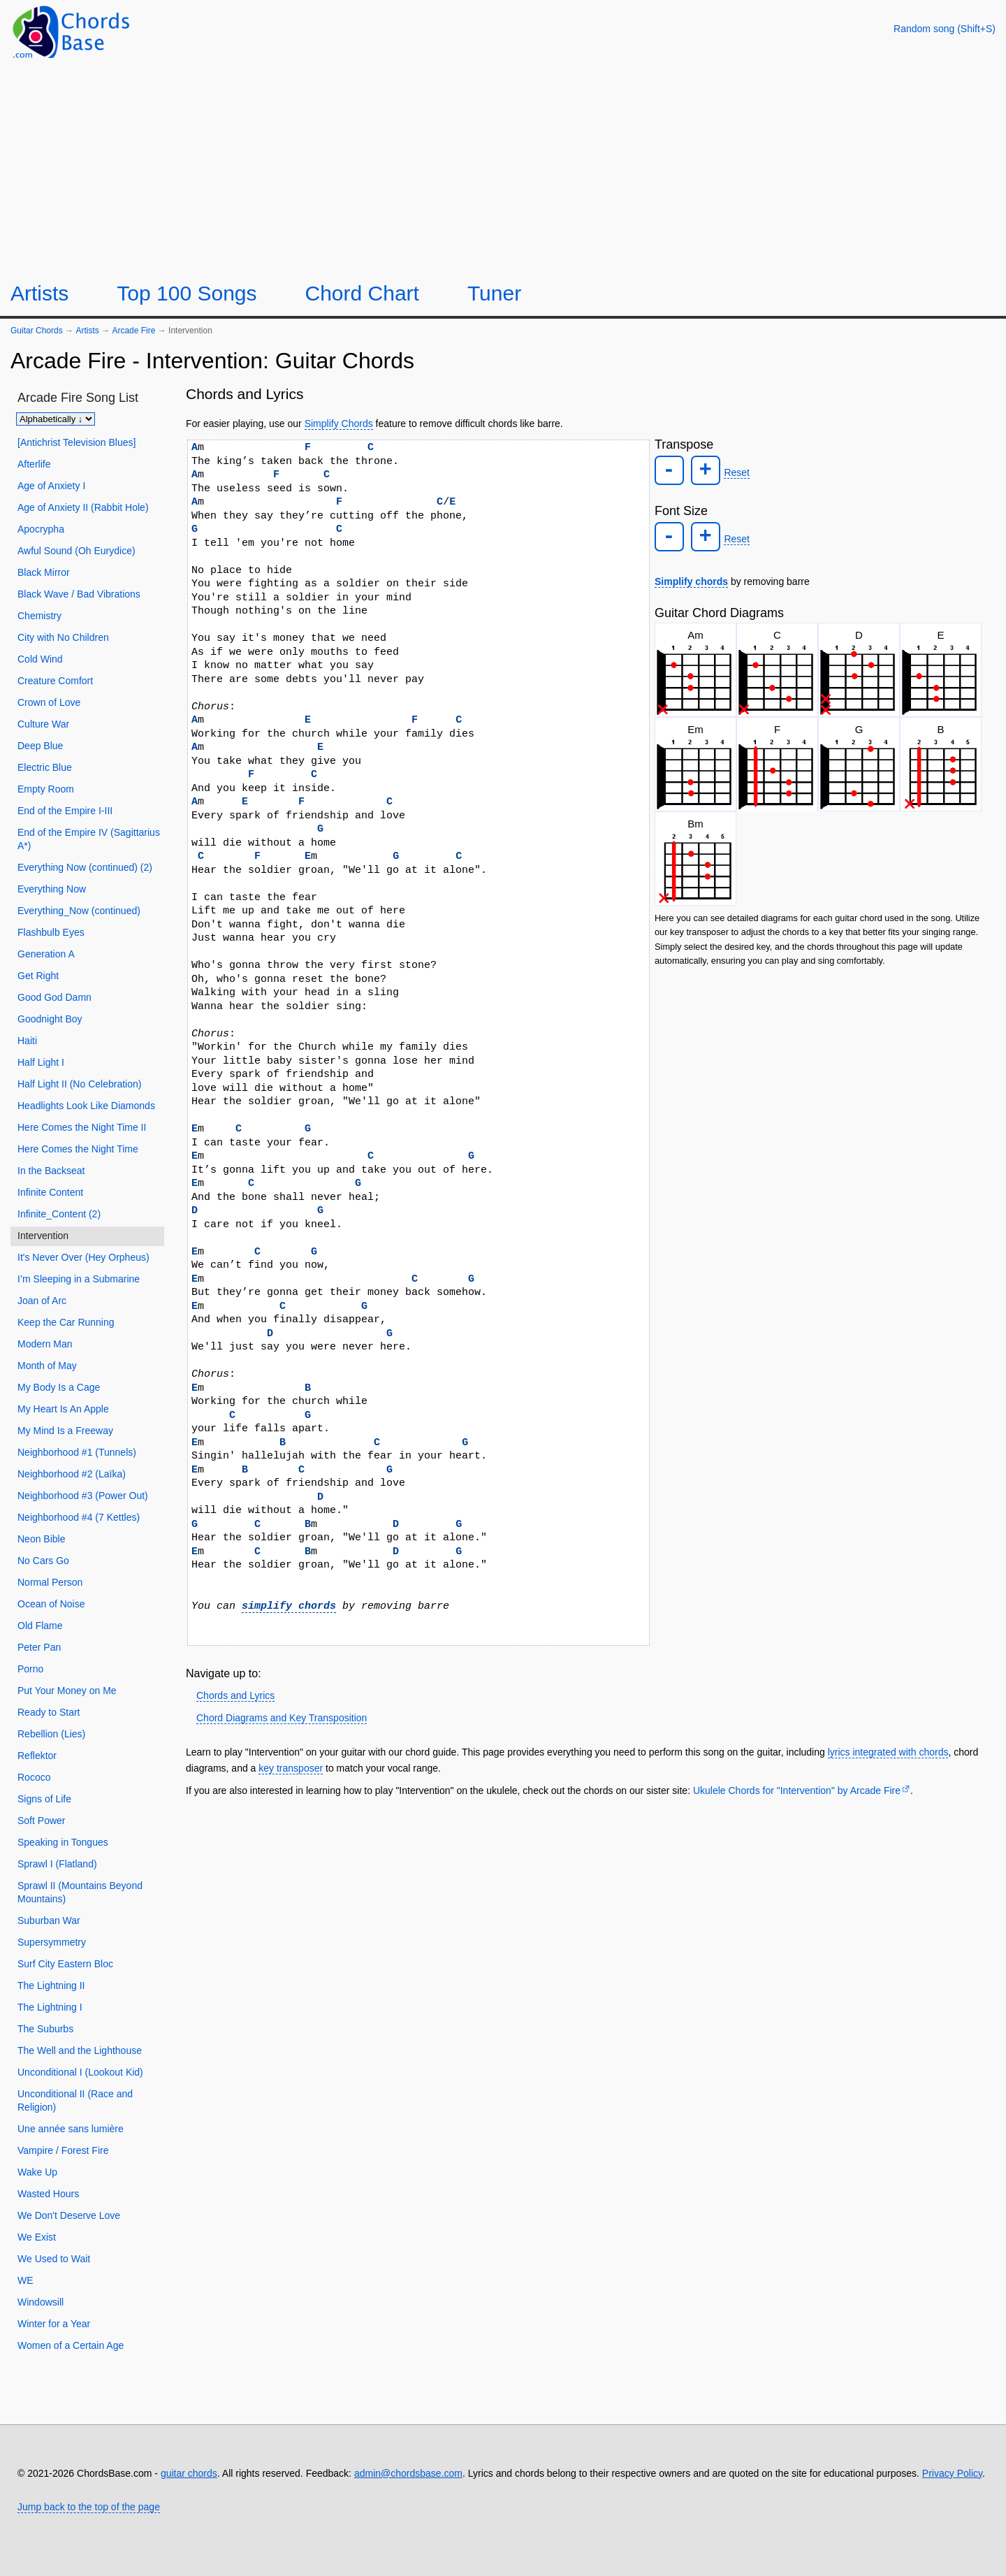 This screenshot has width=1006, height=2576. Describe the element at coordinates (235, 1695) in the screenshot. I see `Chords and Lyrics` at that location.